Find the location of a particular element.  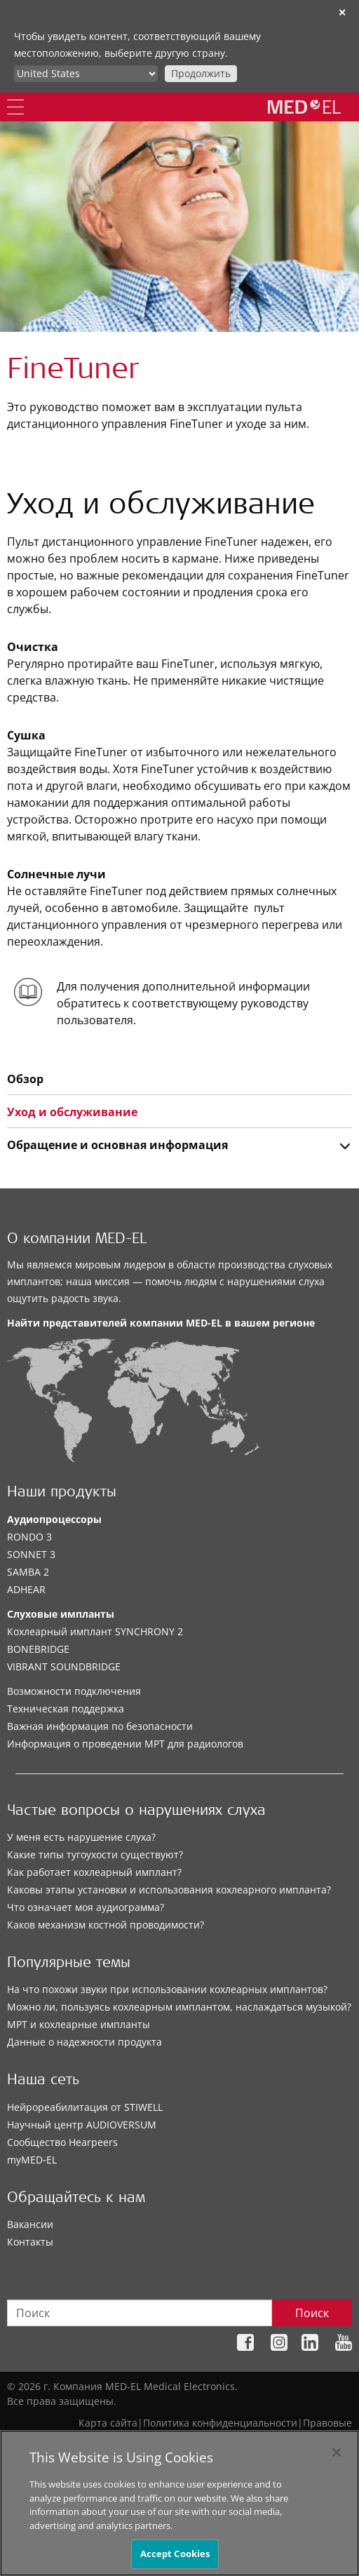

Данные о надежности продукта is located at coordinates (84, 2041).